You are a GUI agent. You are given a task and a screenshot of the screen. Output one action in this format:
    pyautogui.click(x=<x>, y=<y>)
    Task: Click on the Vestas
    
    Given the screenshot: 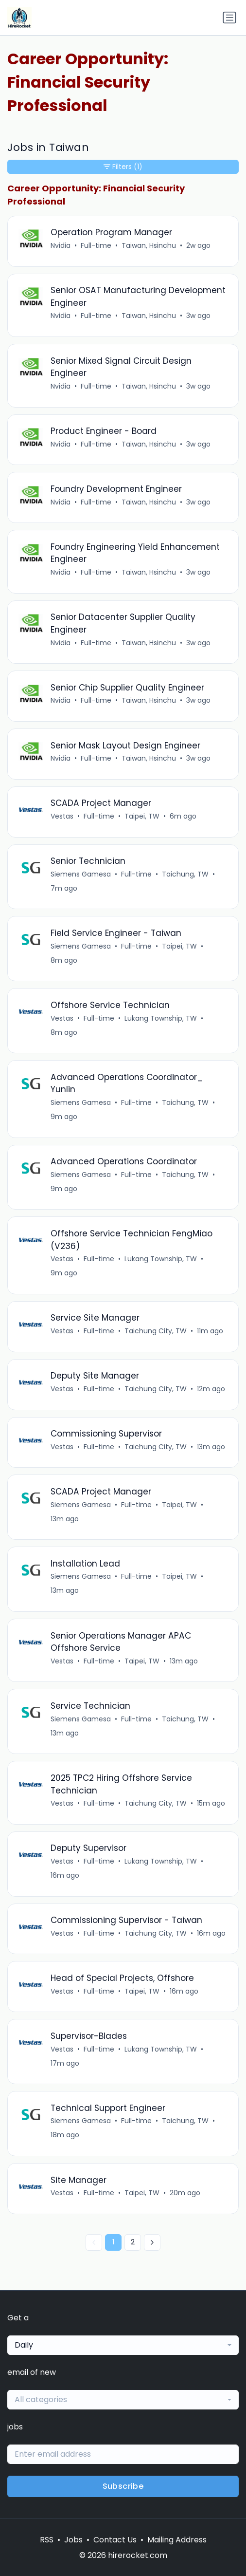 What is the action you would take?
    pyautogui.click(x=62, y=816)
    